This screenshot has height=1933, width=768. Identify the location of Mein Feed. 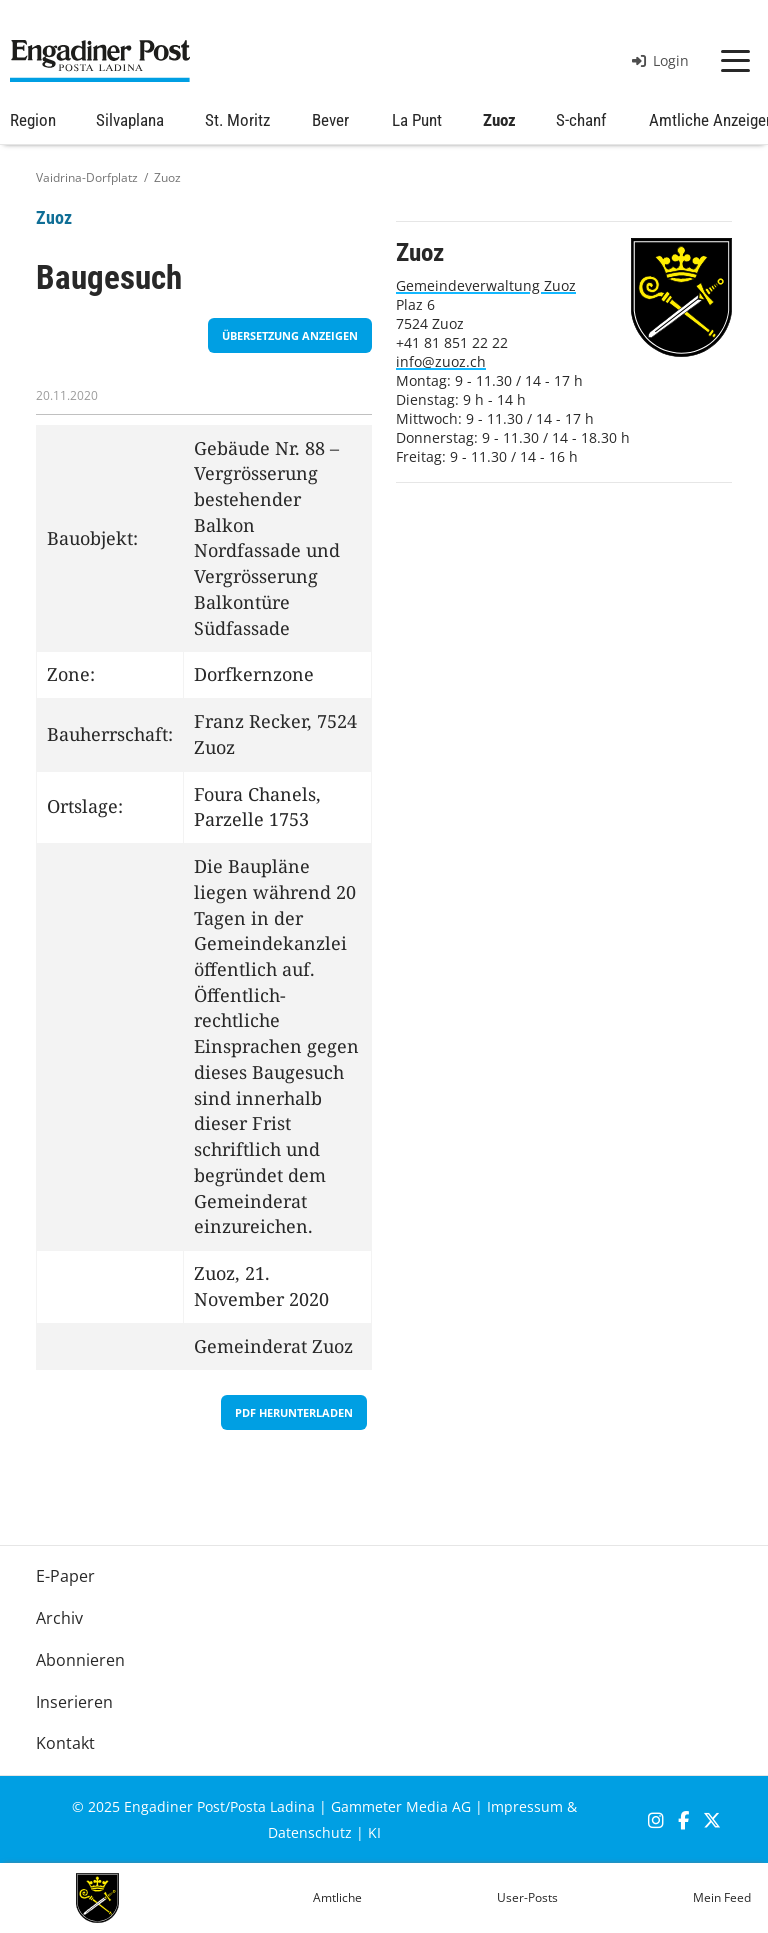
(722, 1897).